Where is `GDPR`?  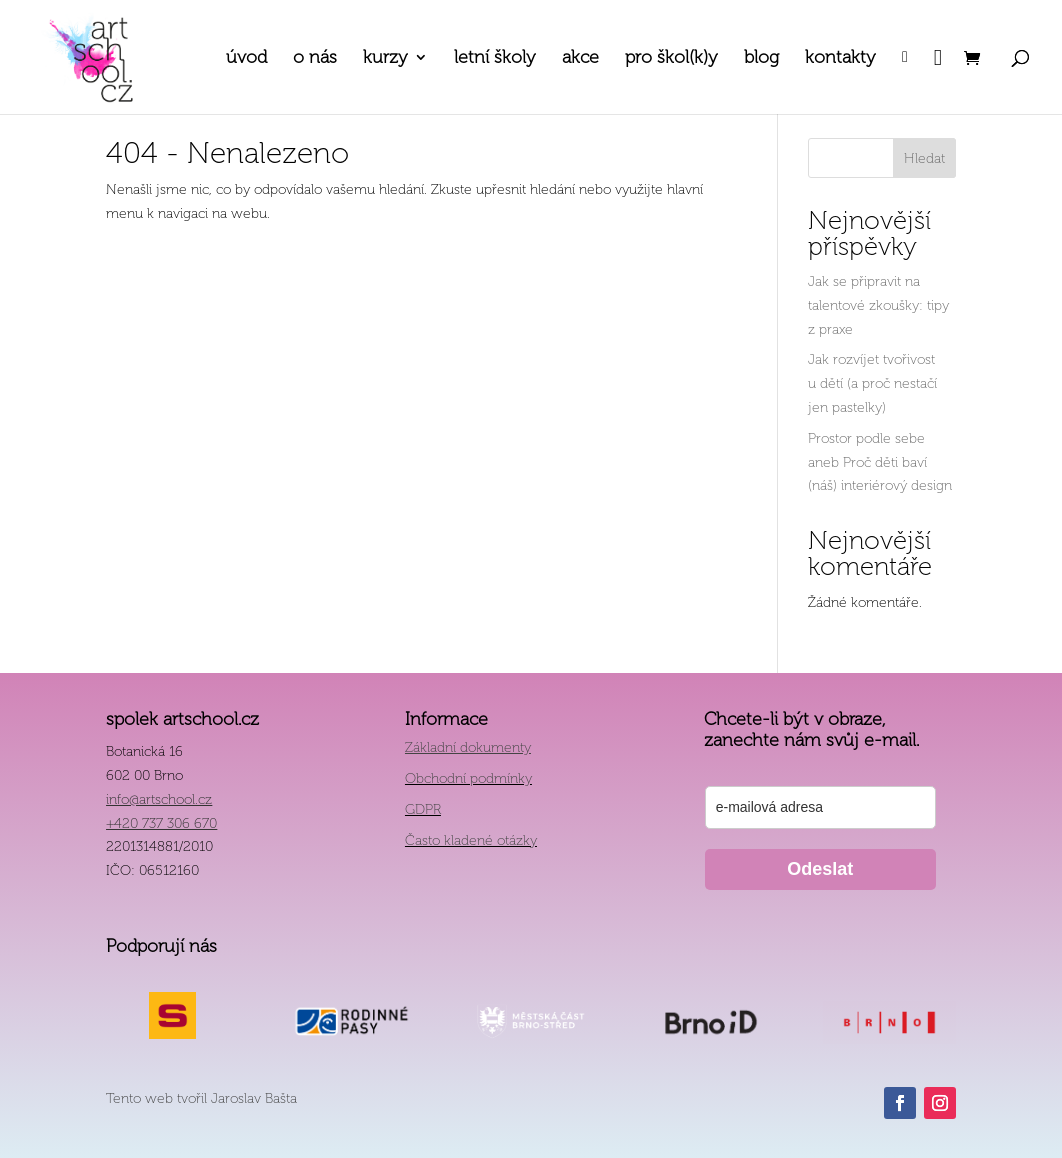
GDPR is located at coordinates (423, 809).